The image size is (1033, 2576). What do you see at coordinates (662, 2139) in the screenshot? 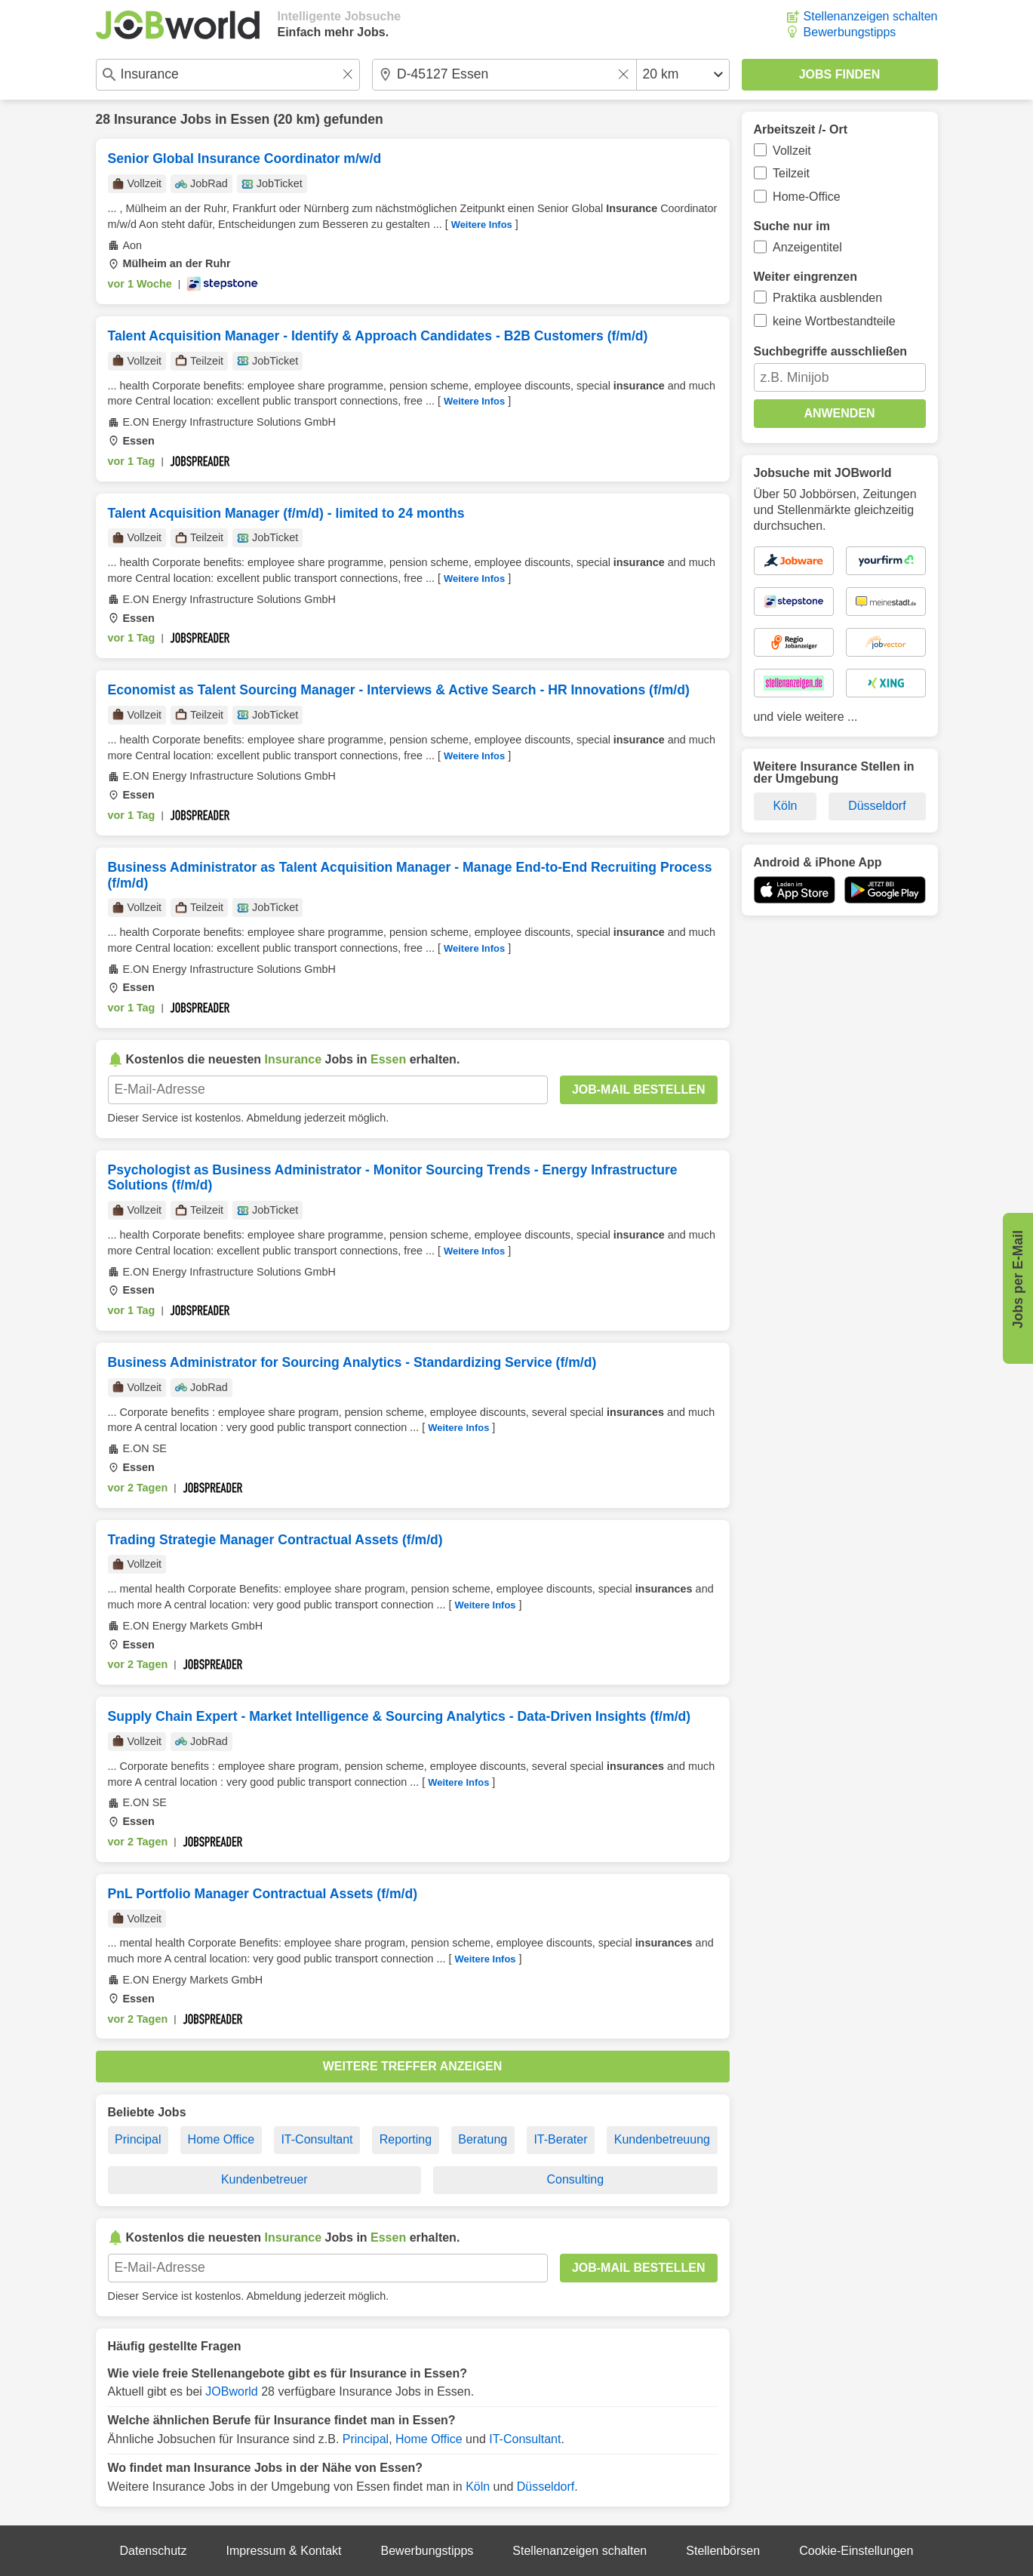
I see `Kundenbetreuung` at bounding box center [662, 2139].